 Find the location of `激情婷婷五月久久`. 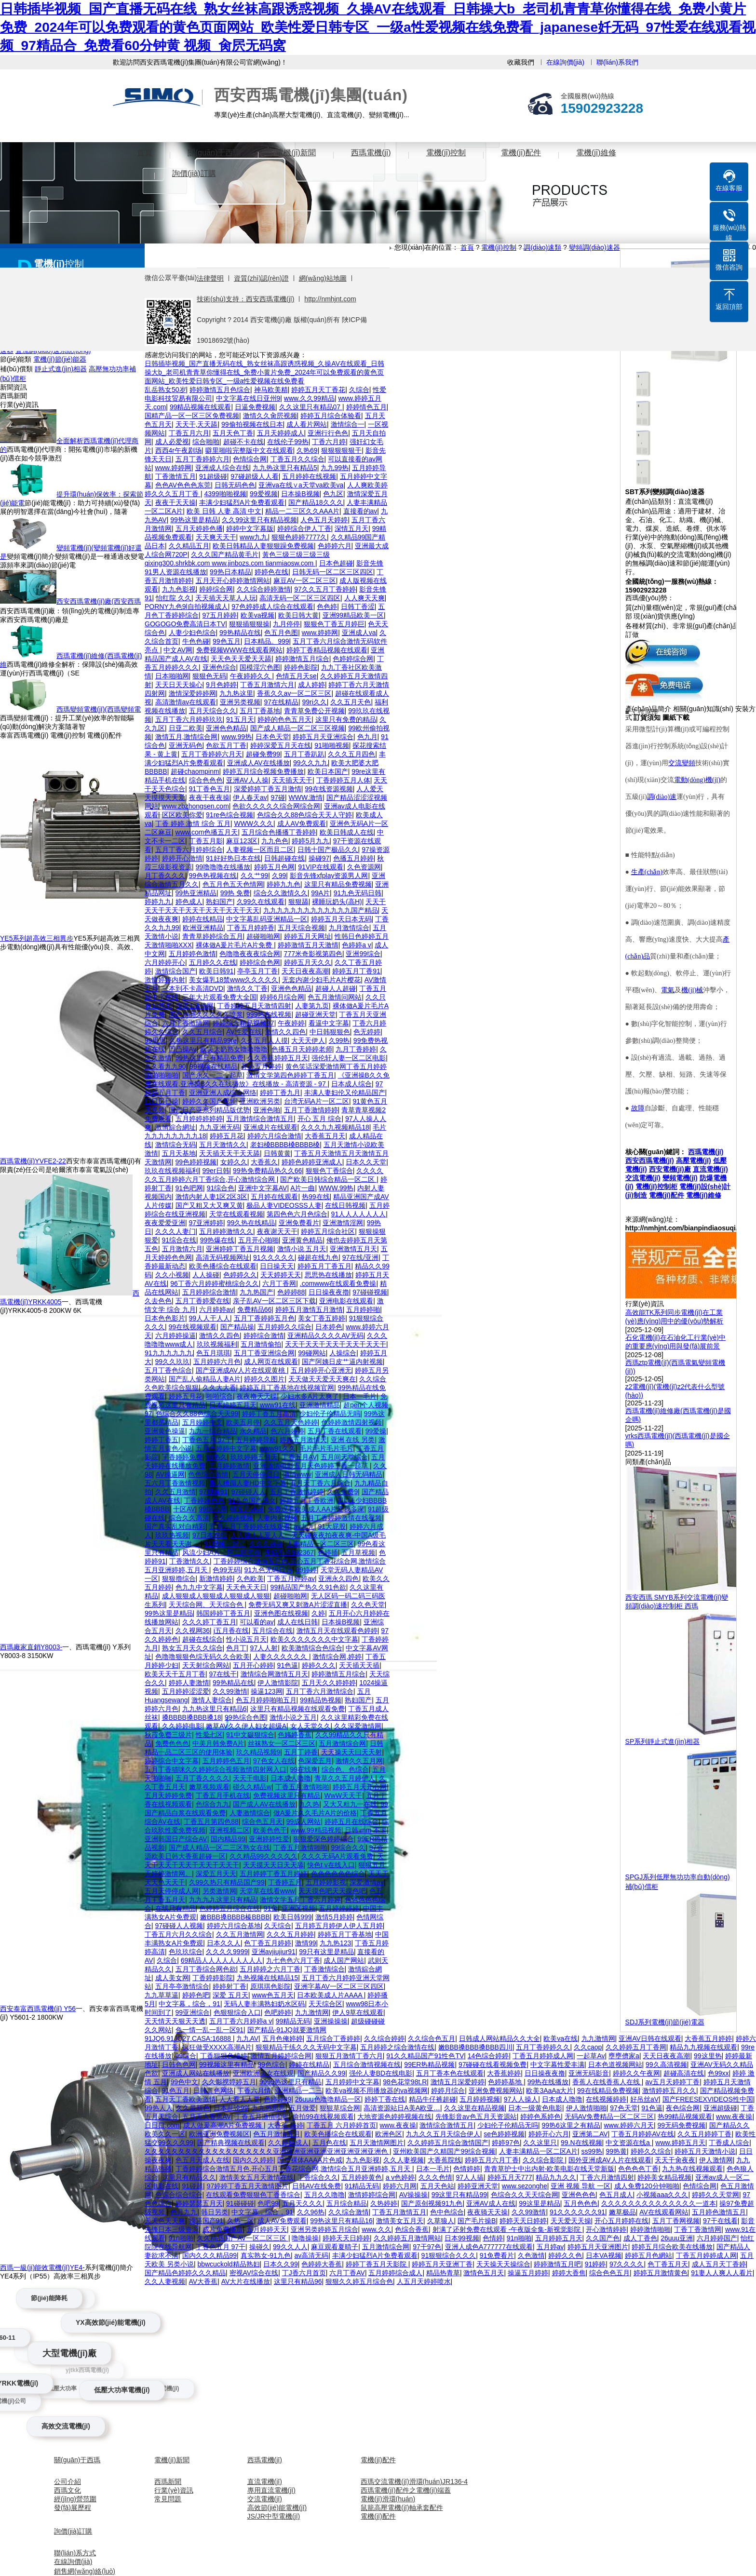

激情婷婷五月久久 is located at coordinates (669, 2090).